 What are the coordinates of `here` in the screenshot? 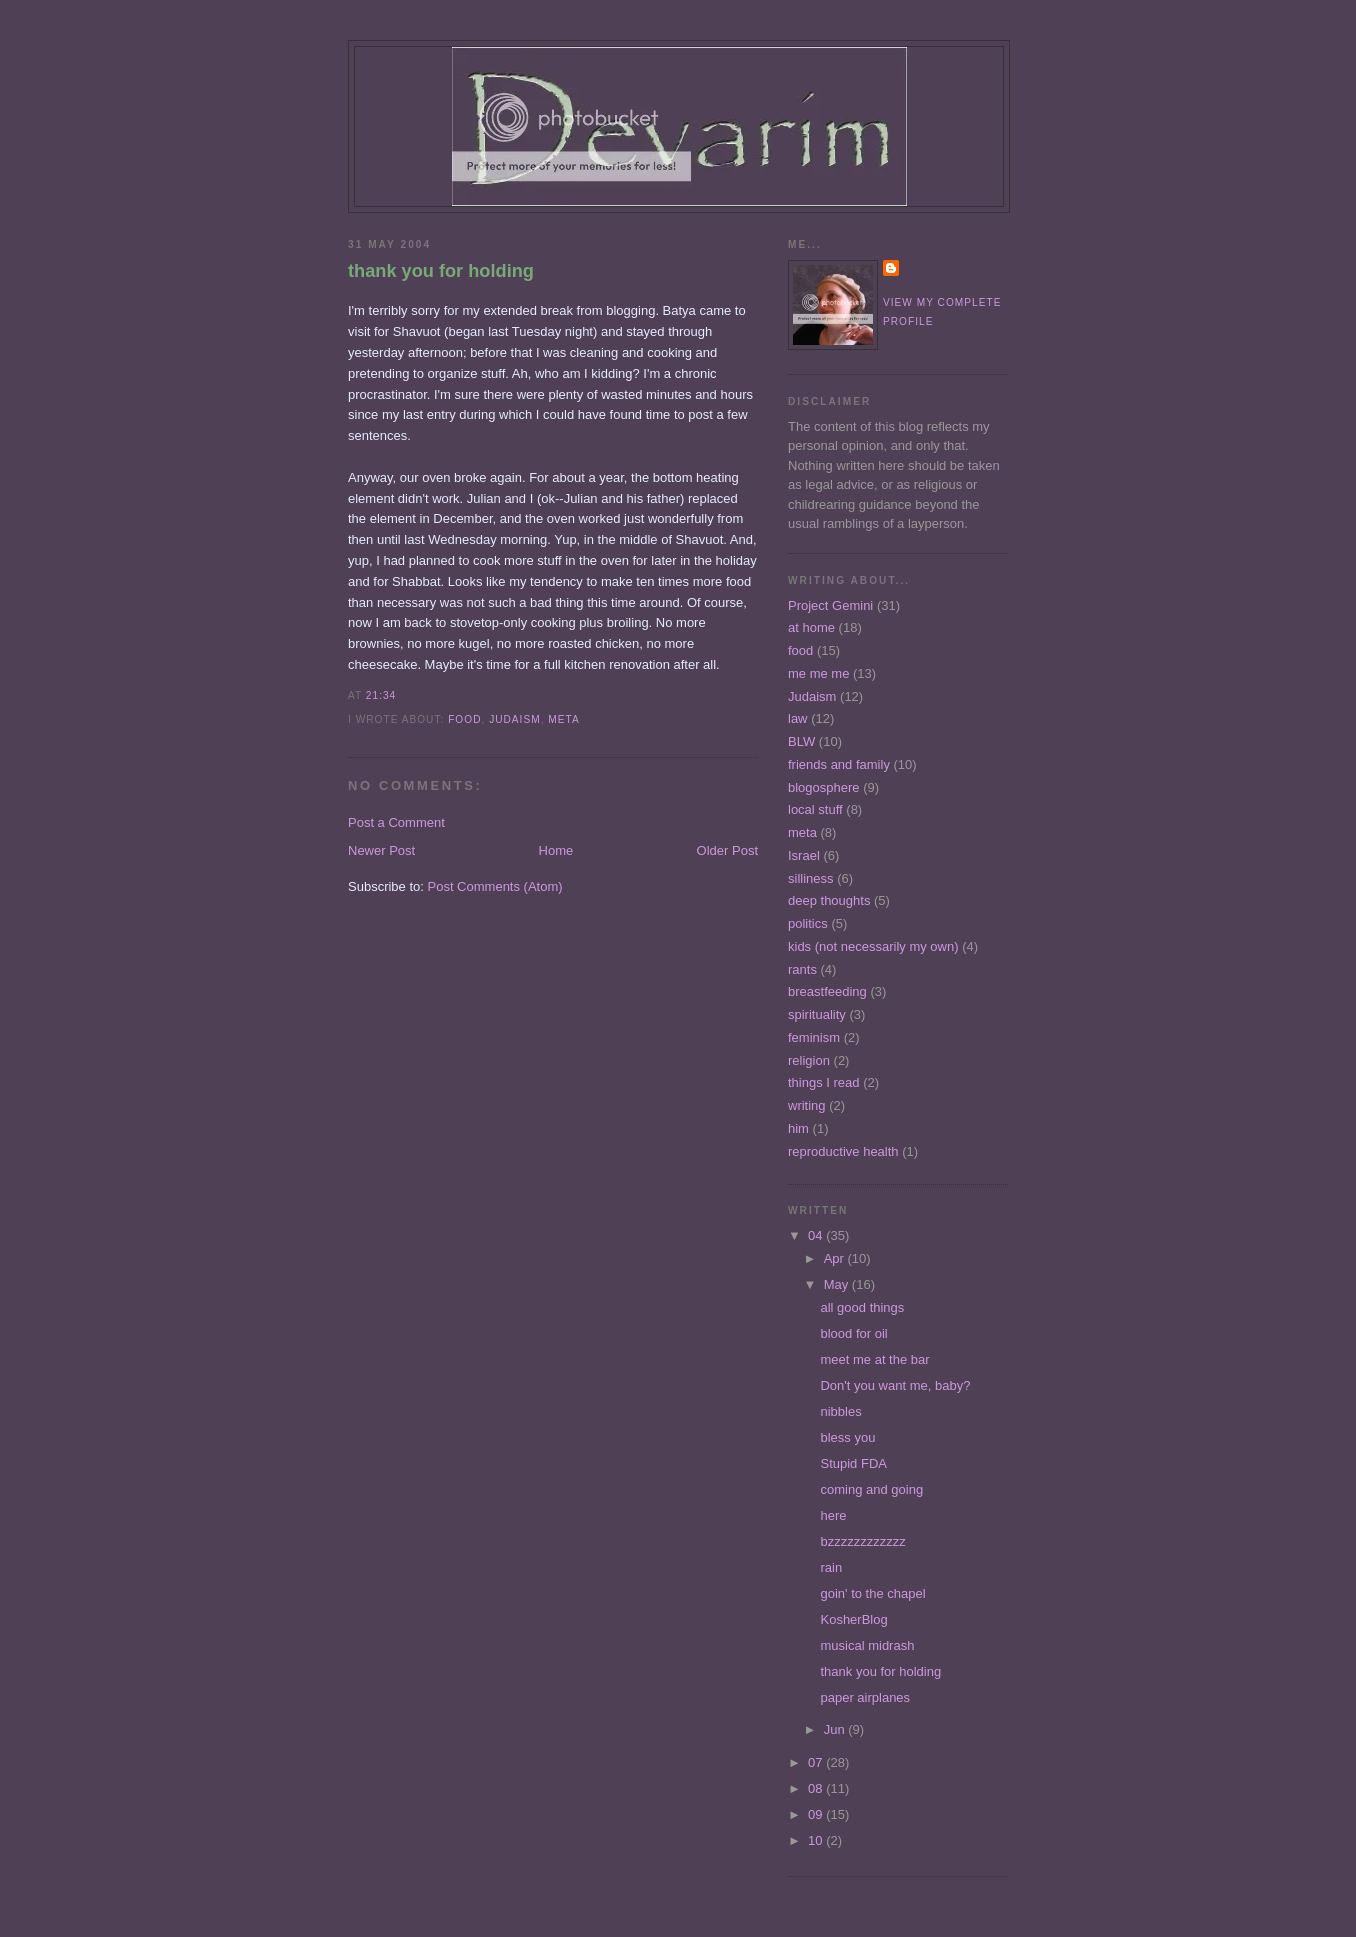 It's located at (833, 1515).